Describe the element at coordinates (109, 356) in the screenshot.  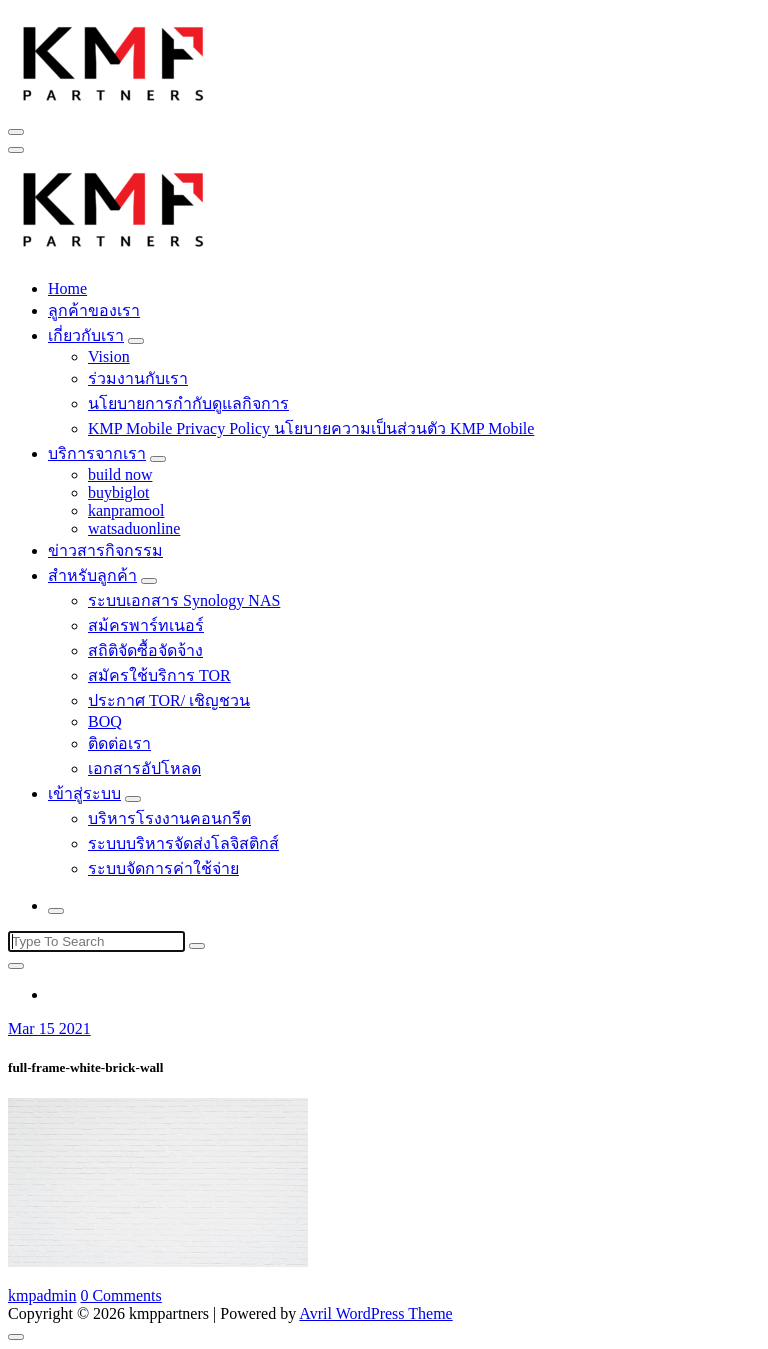
I see `Vision` at that location.